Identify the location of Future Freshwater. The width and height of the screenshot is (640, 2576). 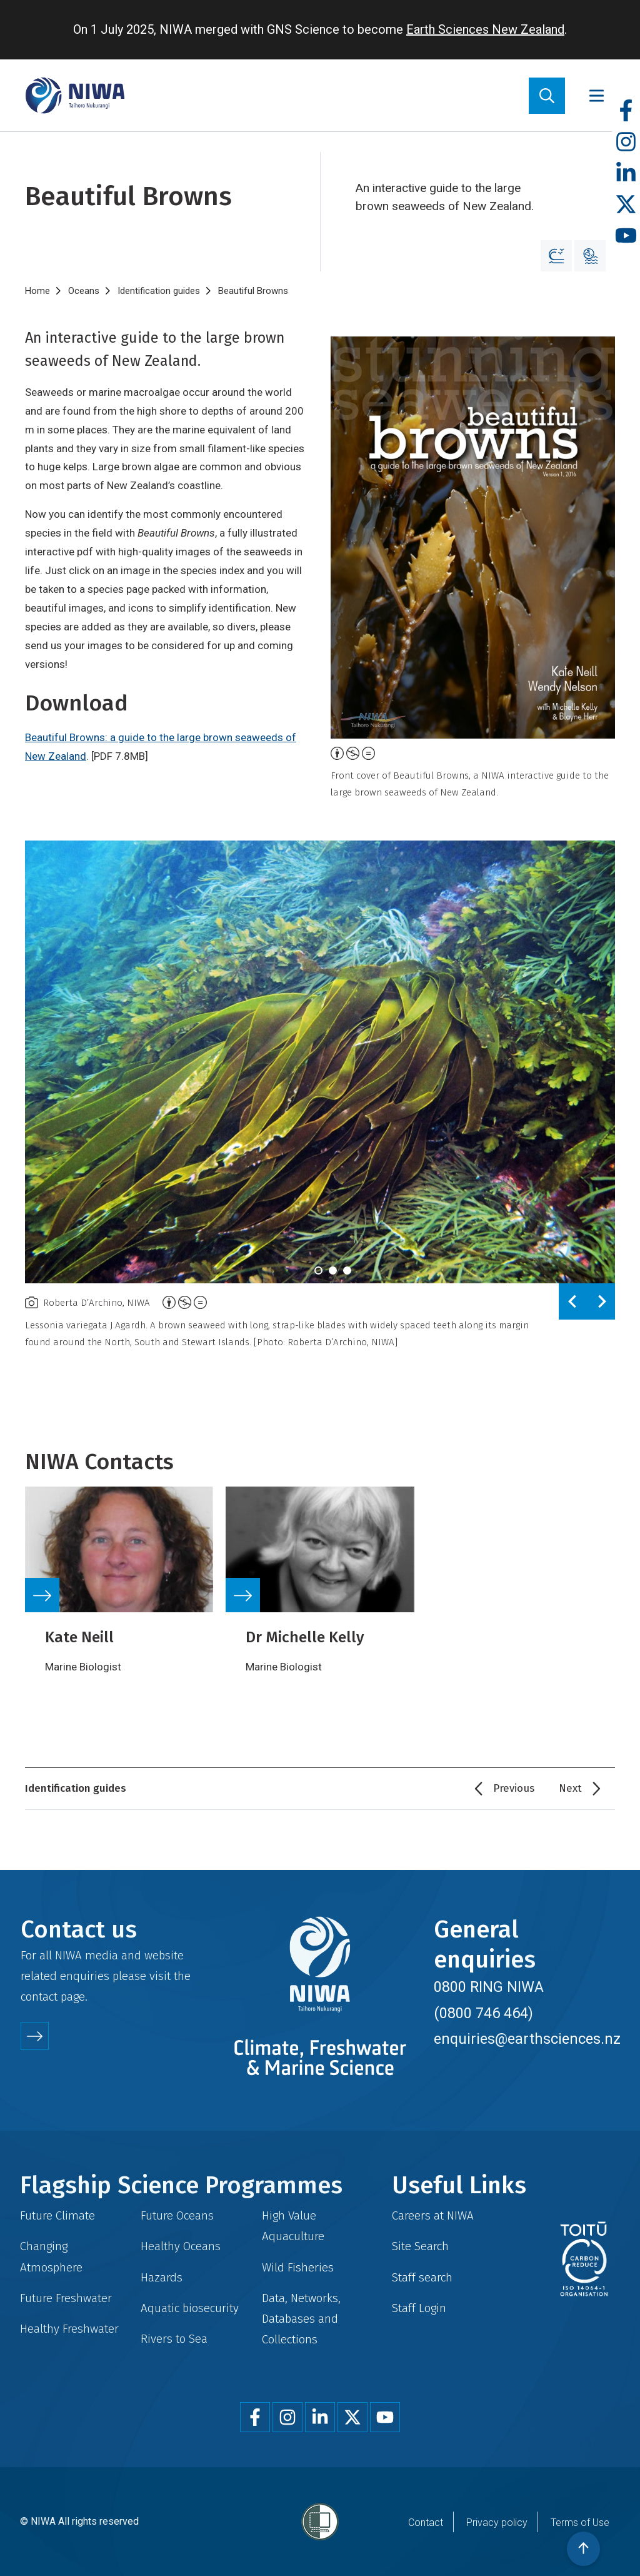
(66, 2298).